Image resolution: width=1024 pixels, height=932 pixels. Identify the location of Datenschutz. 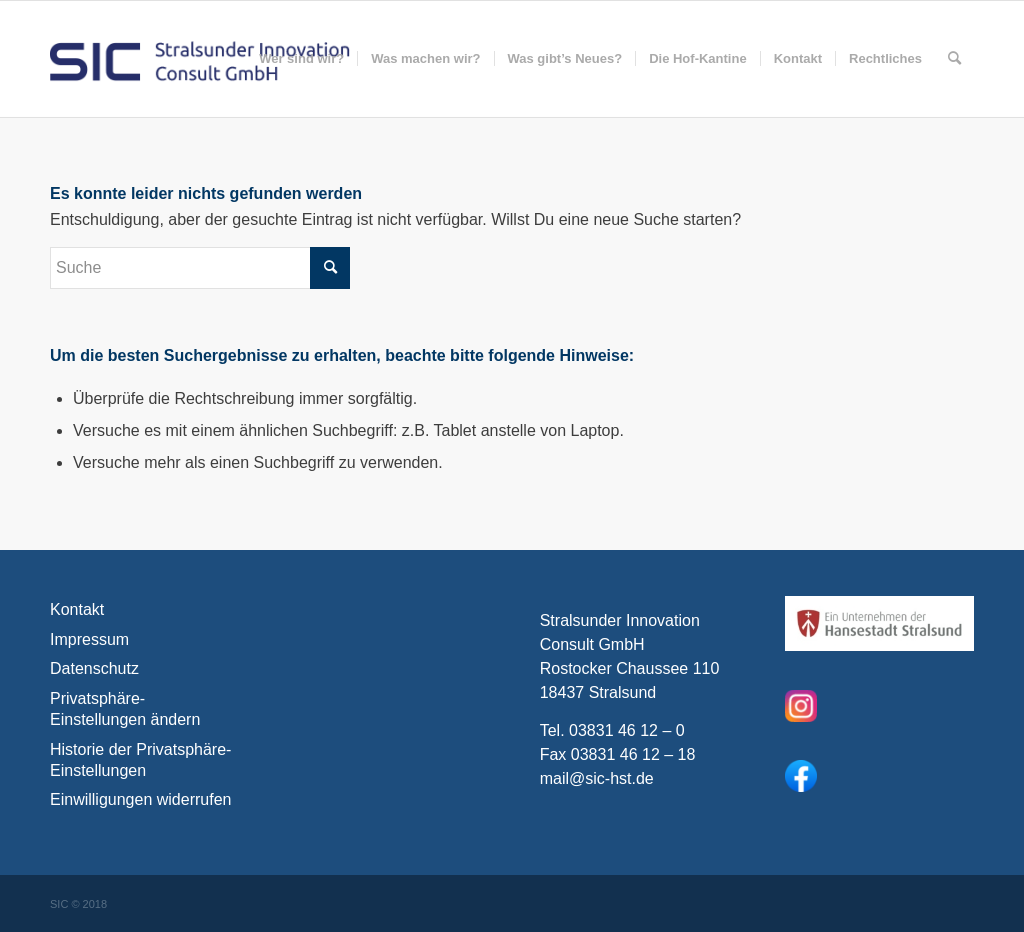
(94, 668).